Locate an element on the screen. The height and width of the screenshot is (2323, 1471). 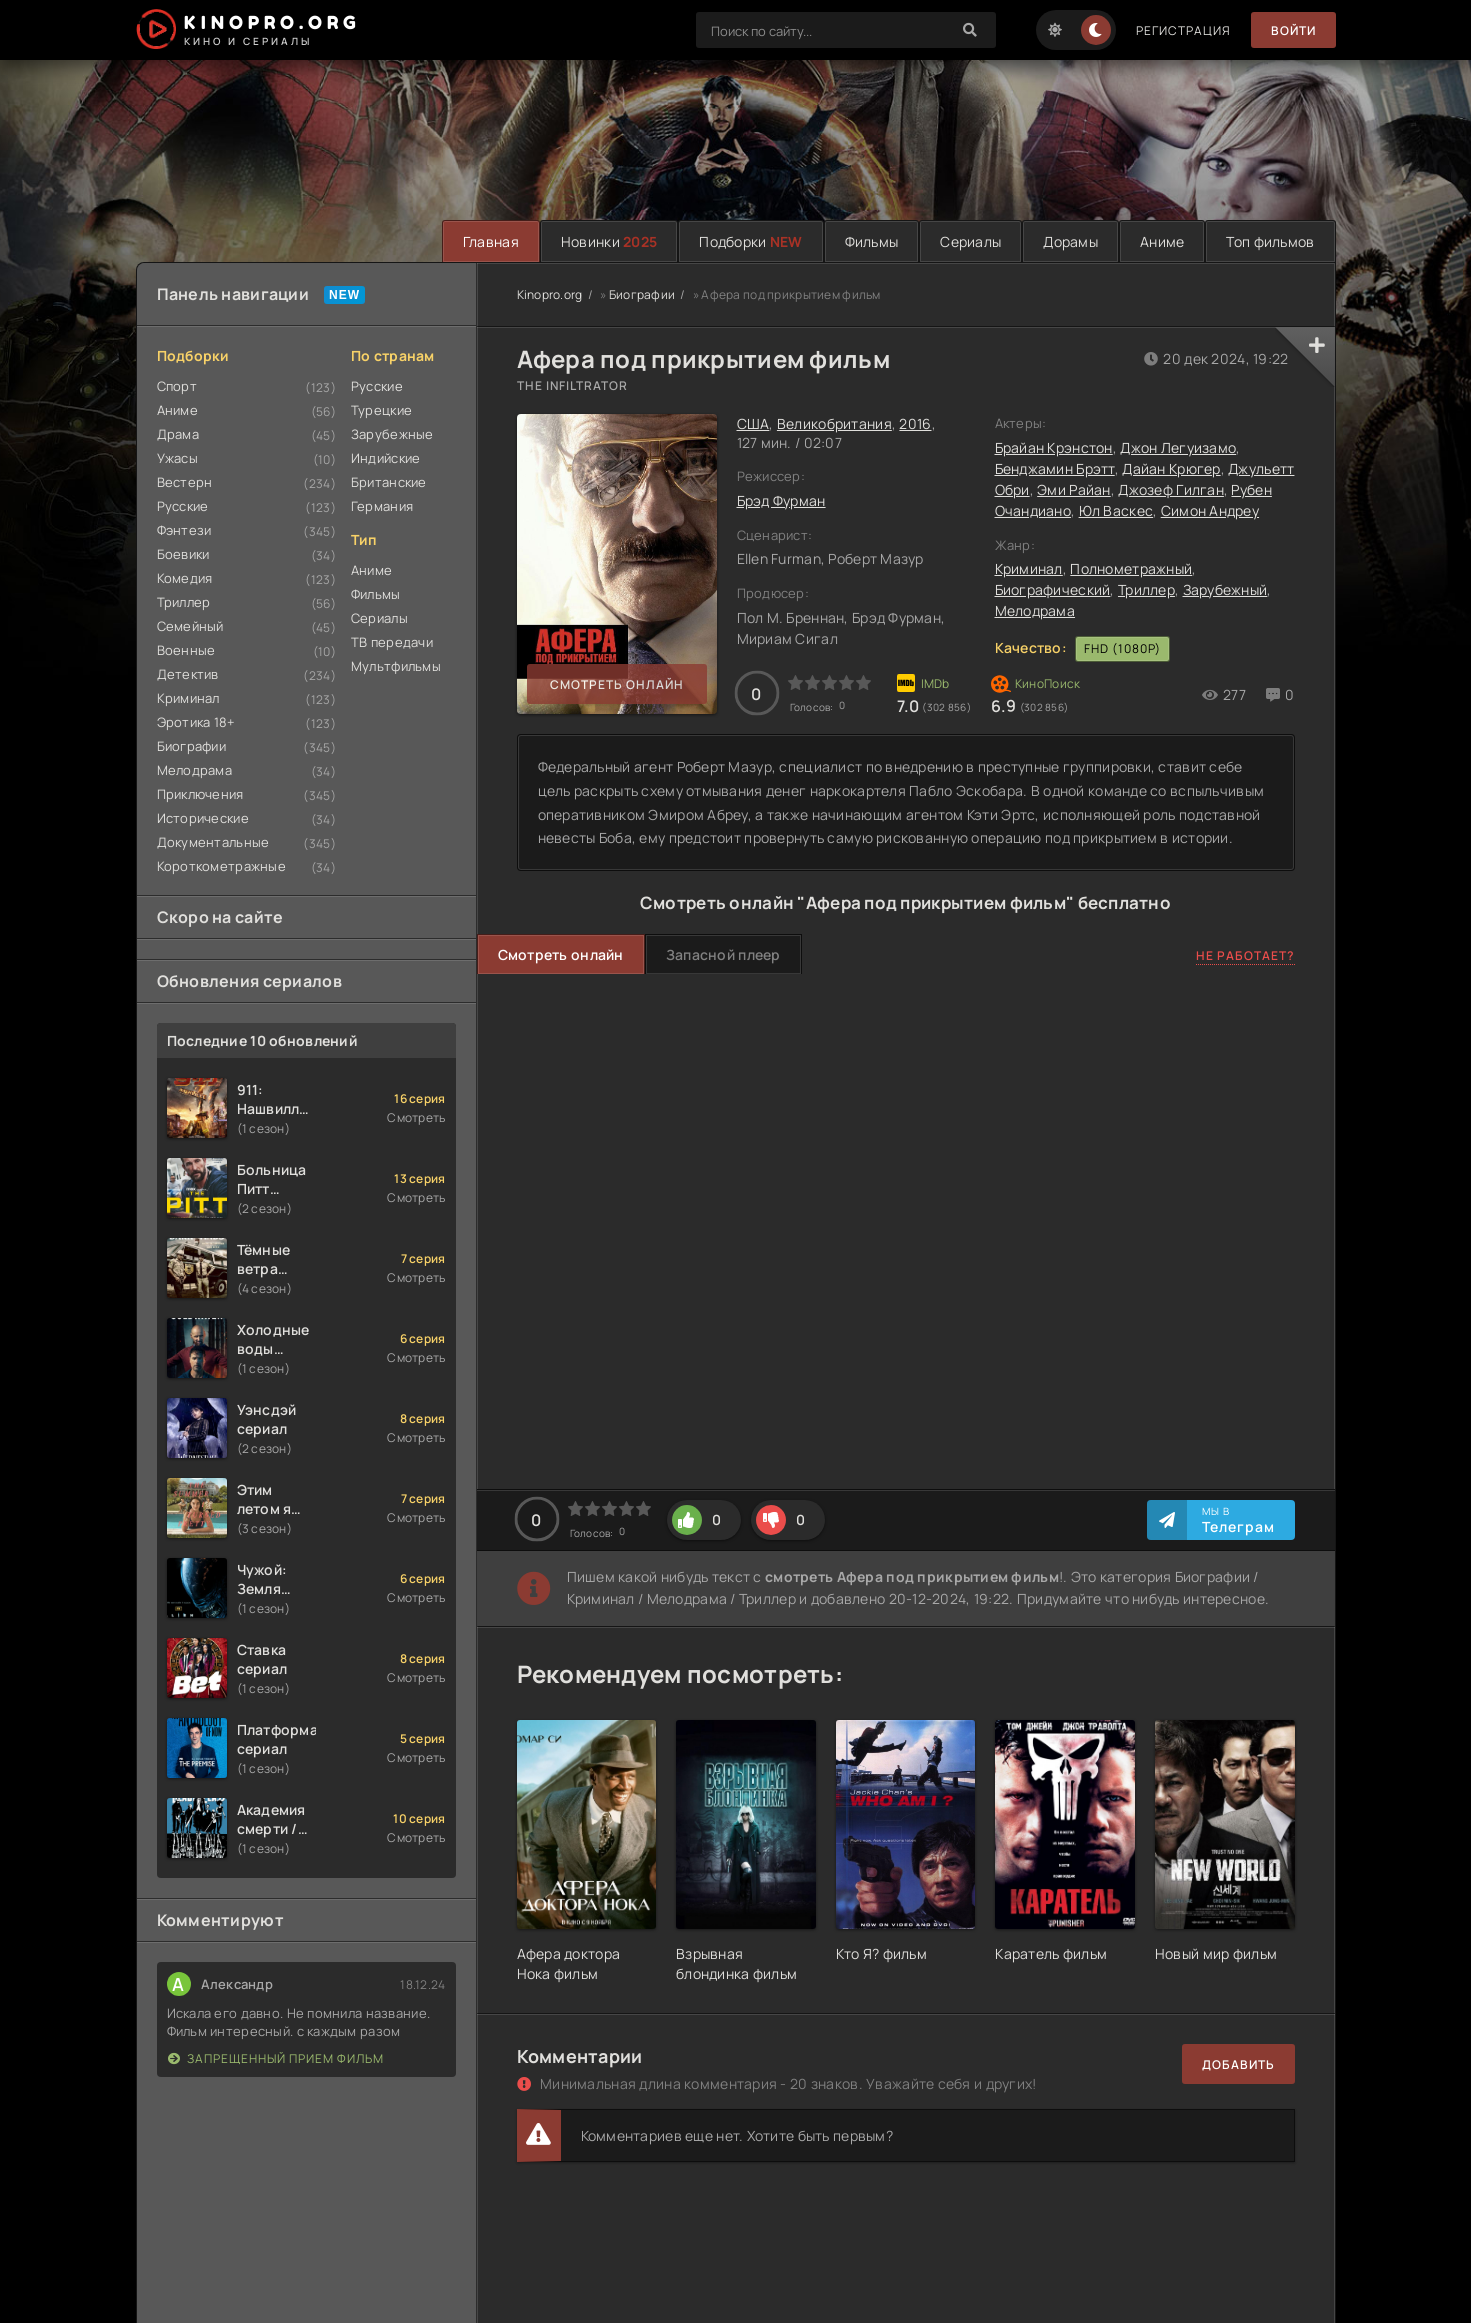
Военные is located at coordinates (186, 650).